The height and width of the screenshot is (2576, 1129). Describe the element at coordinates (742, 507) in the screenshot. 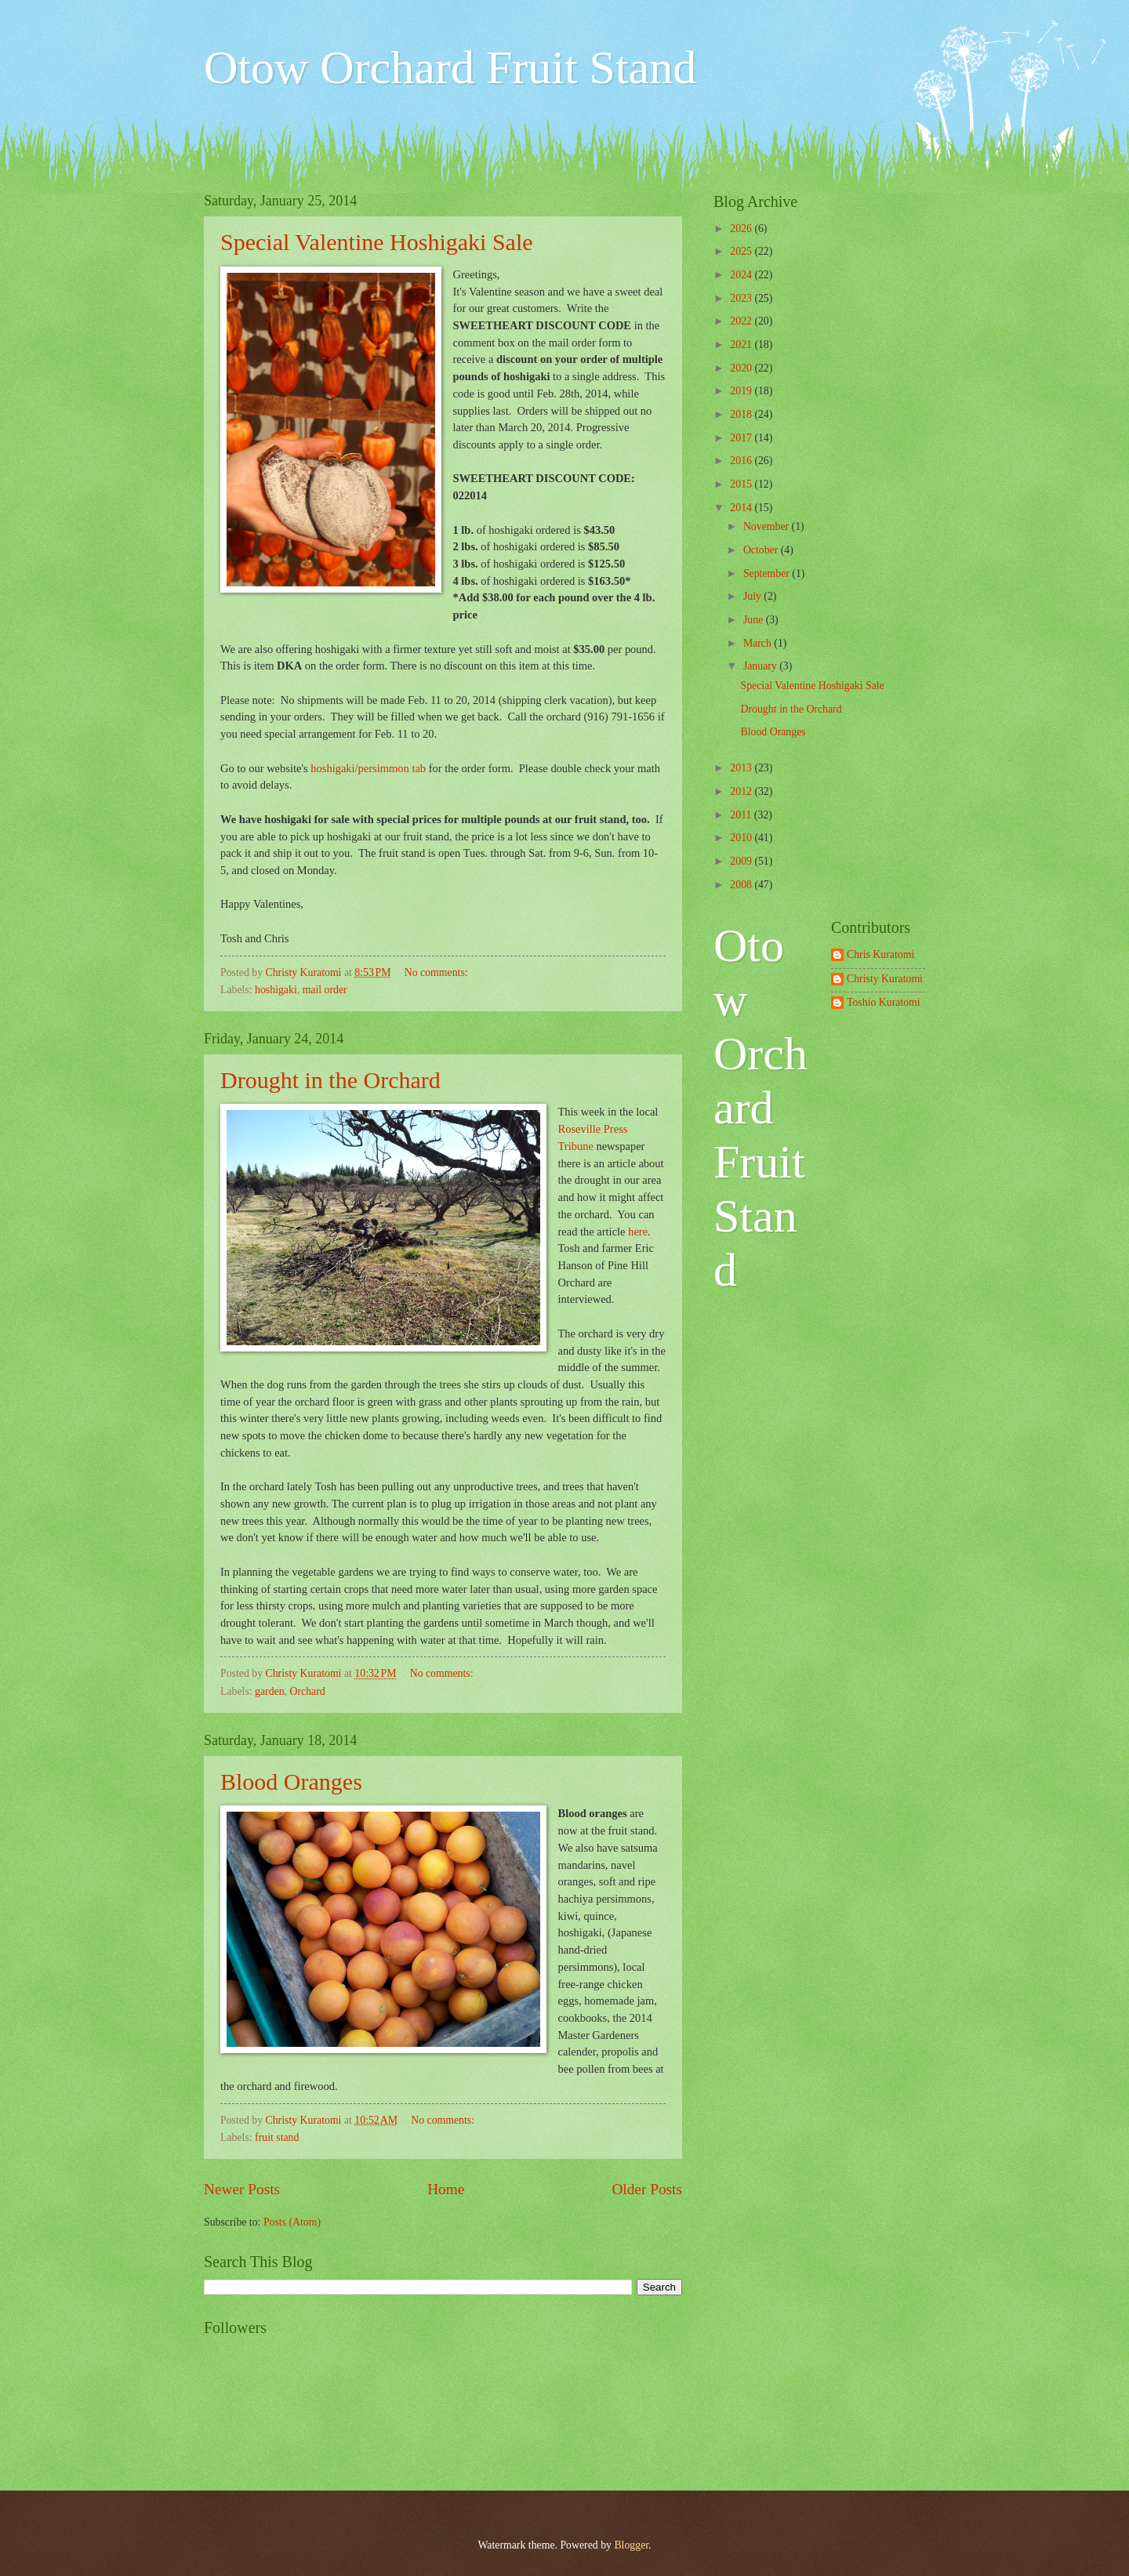

I see `2014` at that location.